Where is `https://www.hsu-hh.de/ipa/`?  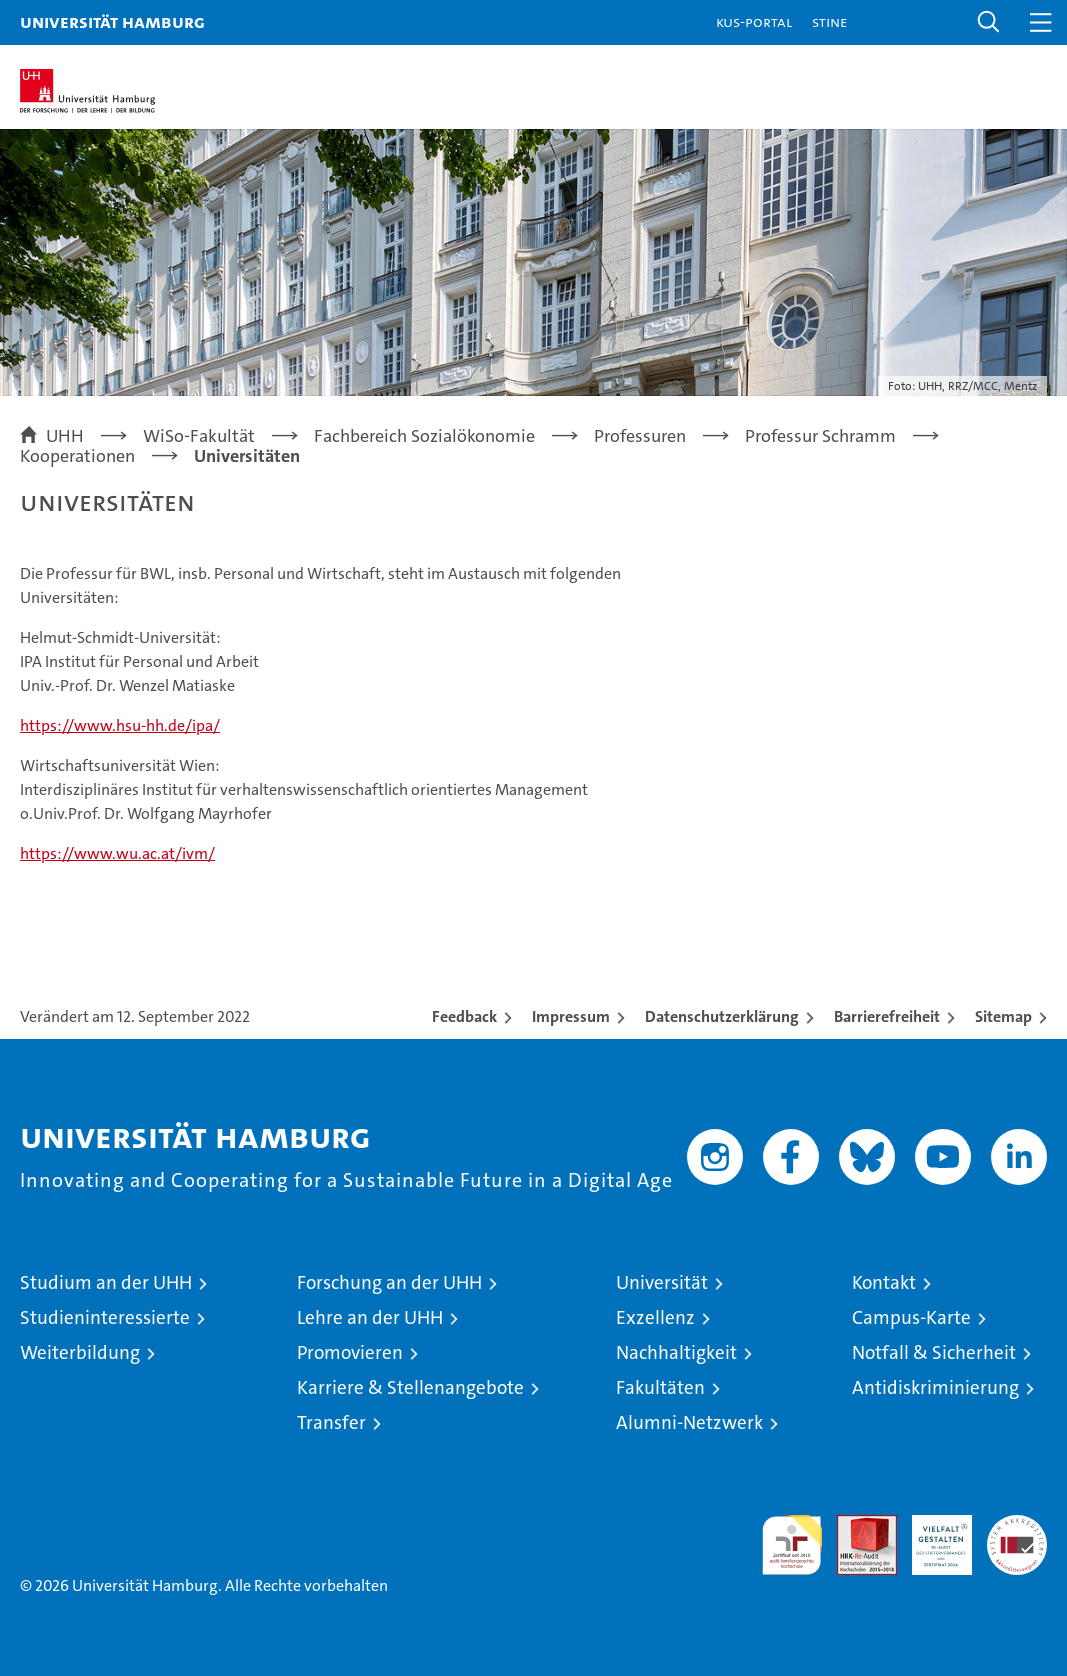 https://www.hsu-hh.de/ipa/ is located at coordinates (120, 725).